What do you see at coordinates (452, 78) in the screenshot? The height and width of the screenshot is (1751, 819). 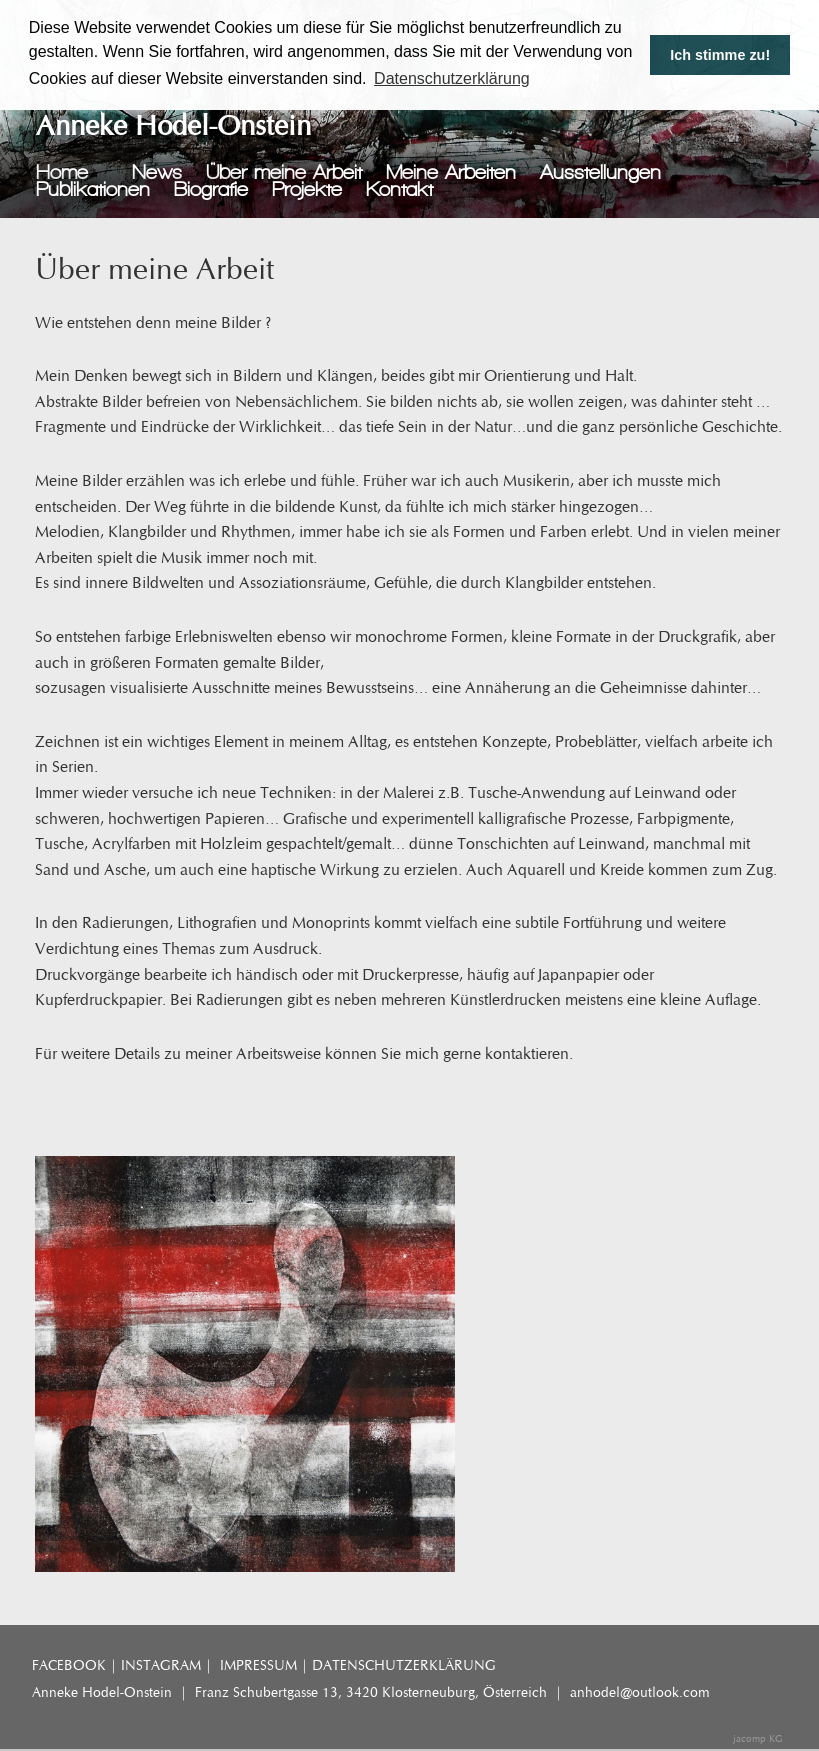 I see `Datenschutzerklärung [button]` at bounding box center [452, 78].